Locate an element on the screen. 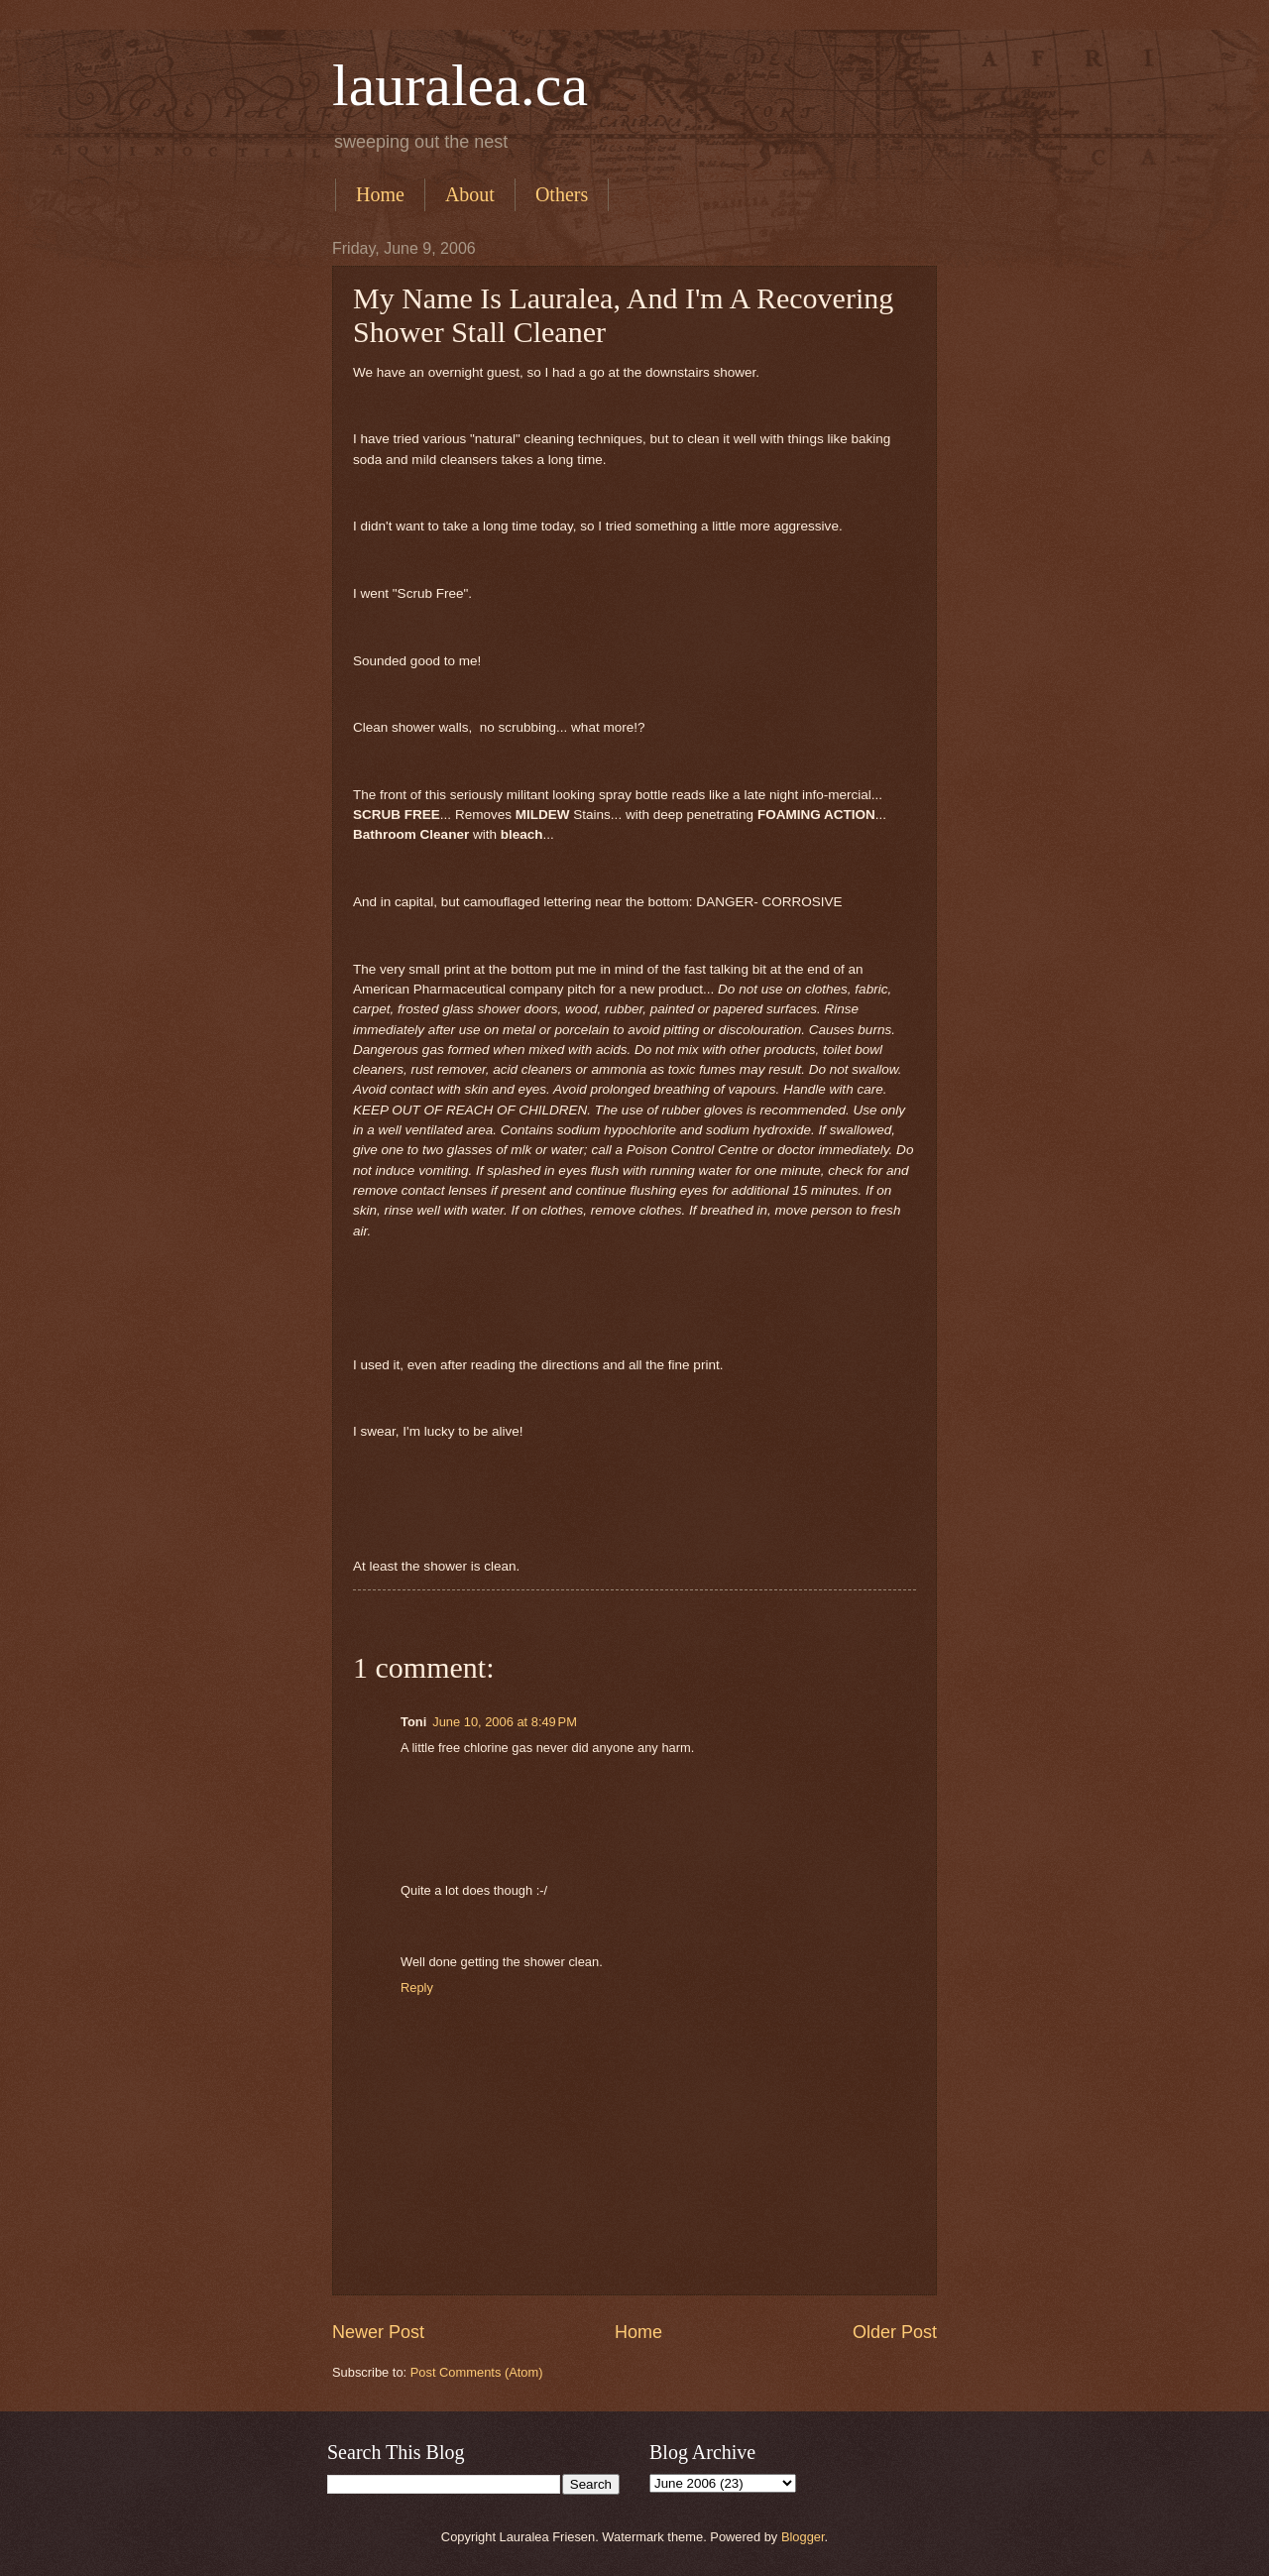  Post Comments (Atom) is located at coordinates (476, 2372).